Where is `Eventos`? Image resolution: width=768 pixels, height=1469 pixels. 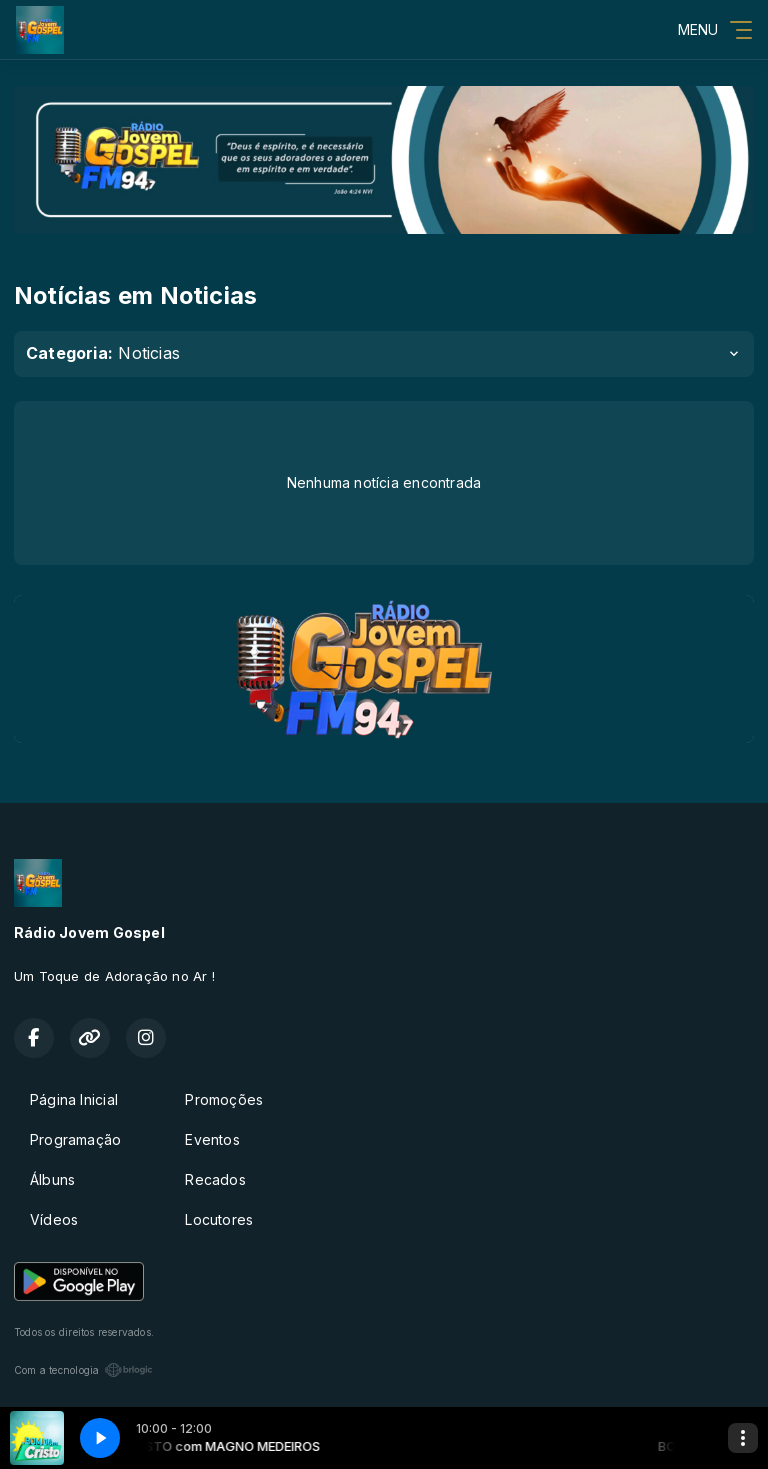 Eventos is located at coordinates (212, 1139).